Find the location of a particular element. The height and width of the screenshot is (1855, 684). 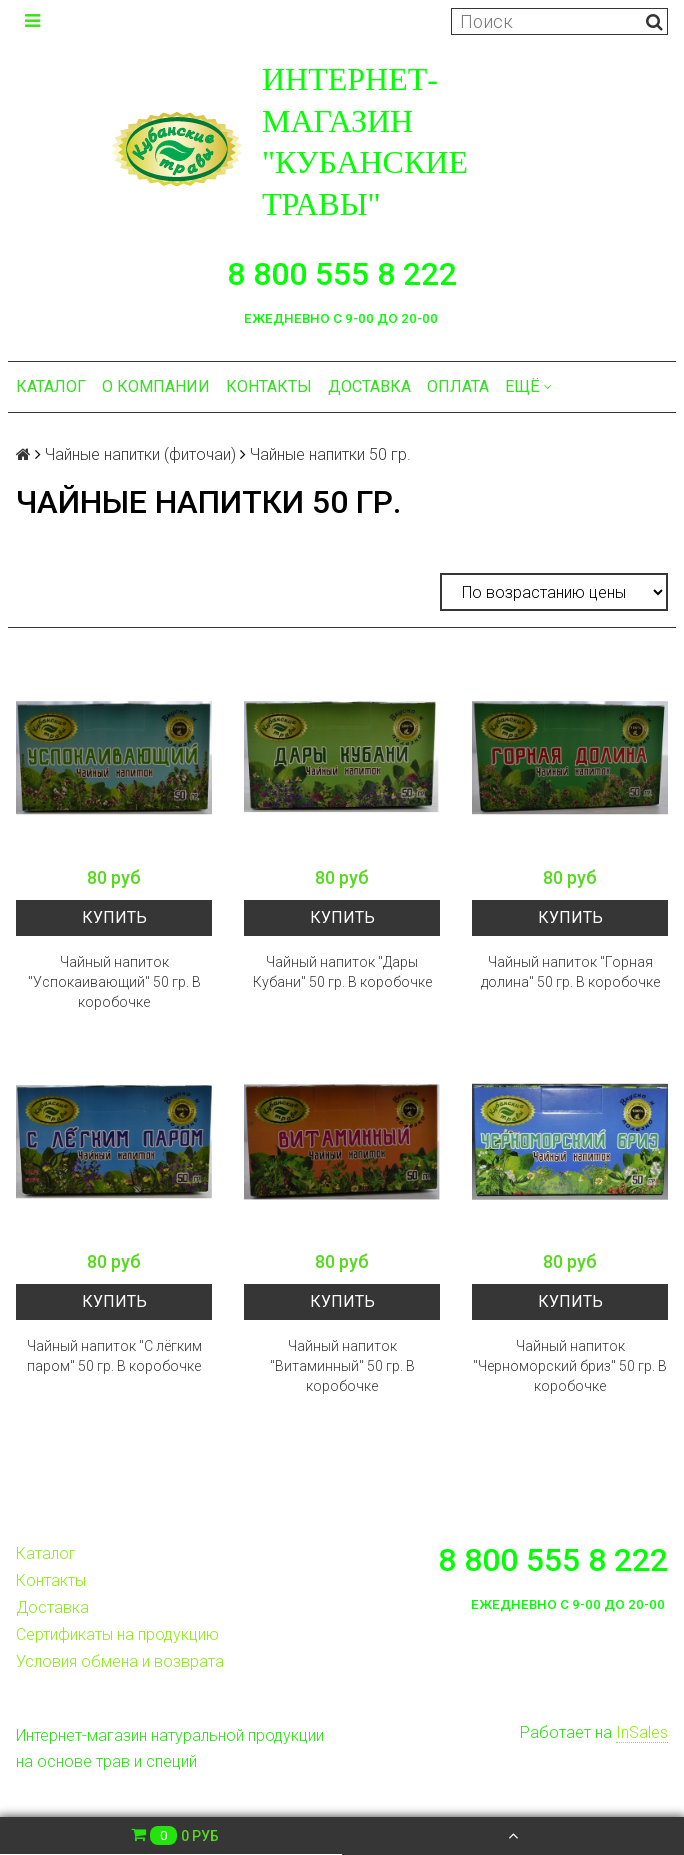

Контакты is located at coordinates (269, 386).